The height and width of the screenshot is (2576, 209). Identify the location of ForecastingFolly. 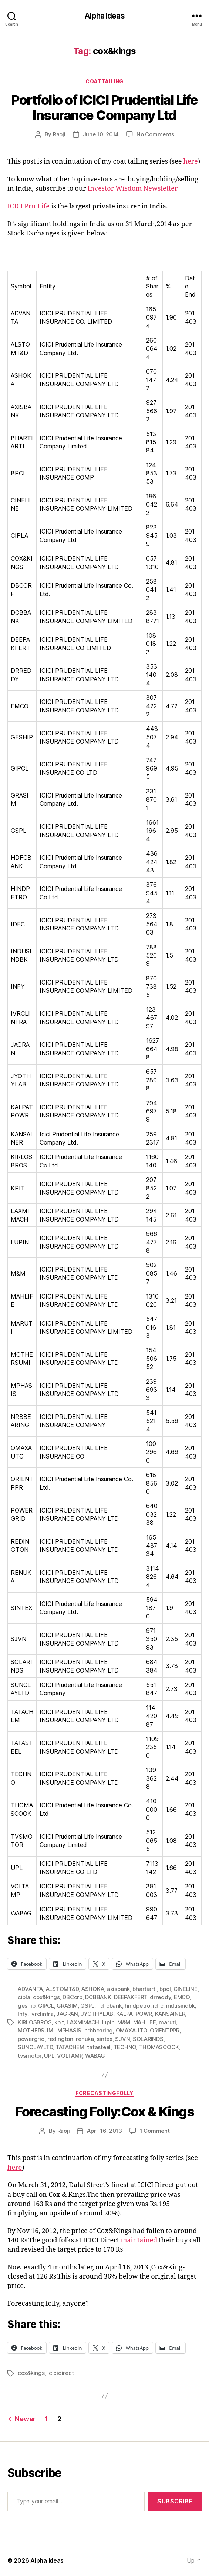
(104, 2093).